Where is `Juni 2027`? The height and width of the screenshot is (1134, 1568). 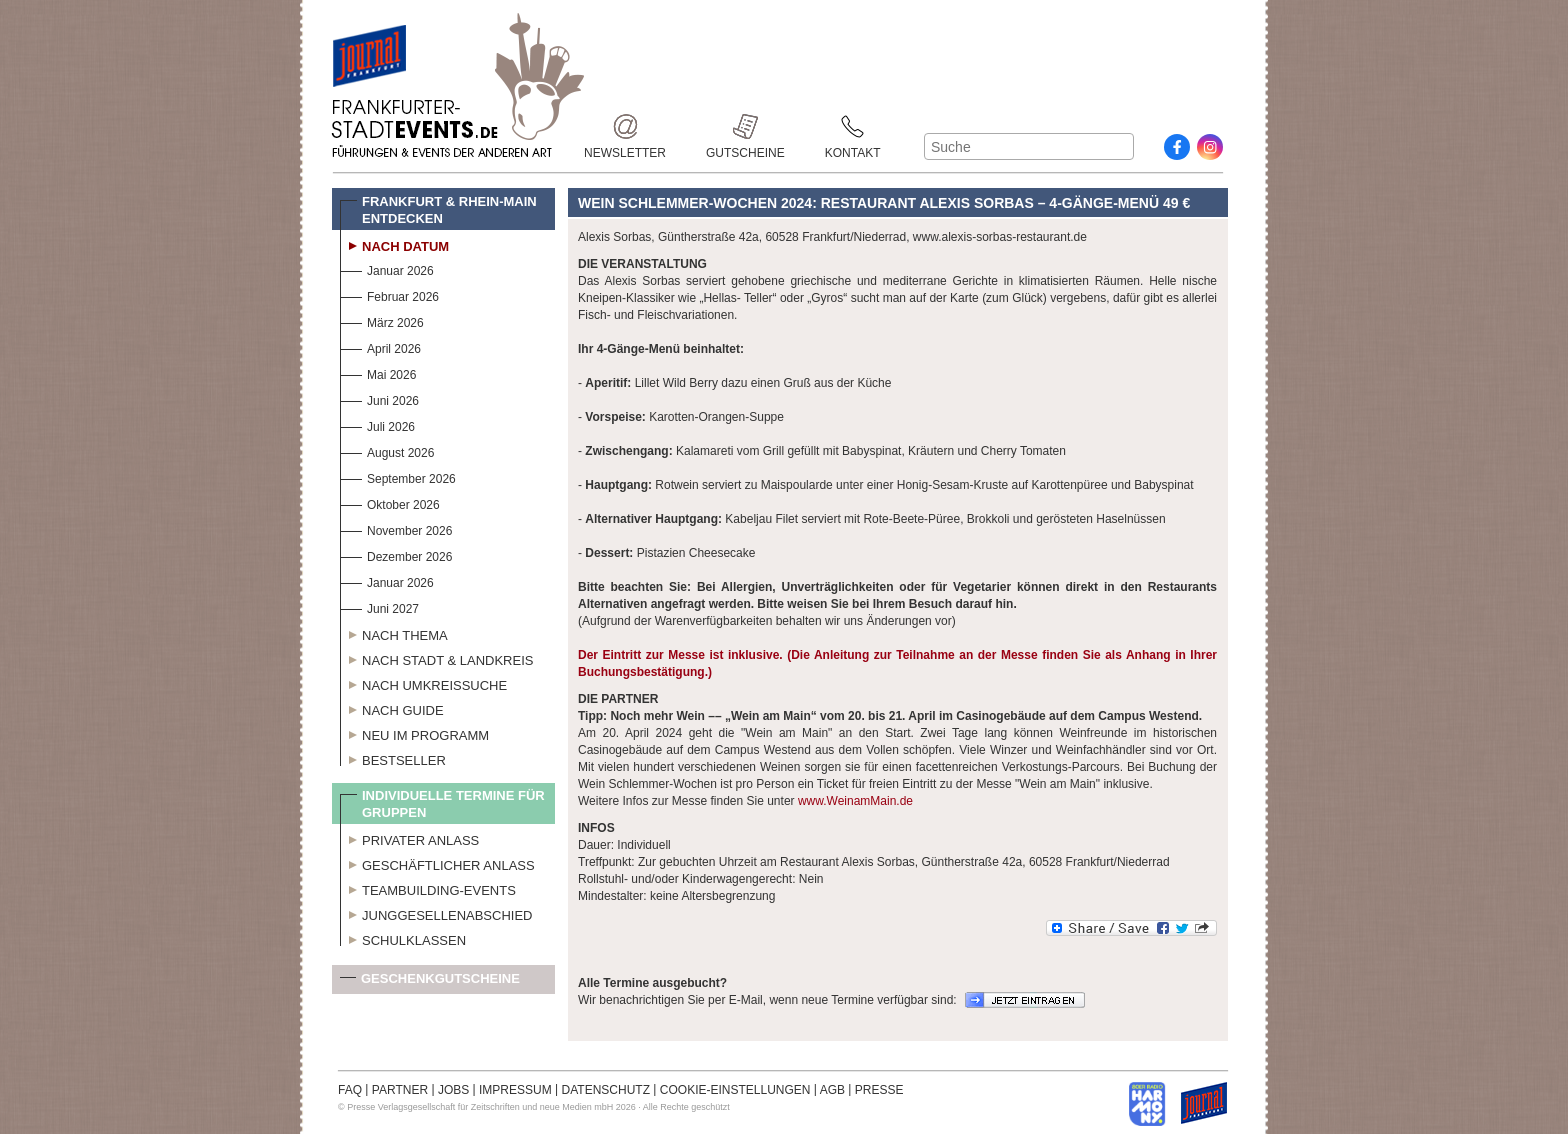
Juni 2027 is located at coordinates (379, 606).